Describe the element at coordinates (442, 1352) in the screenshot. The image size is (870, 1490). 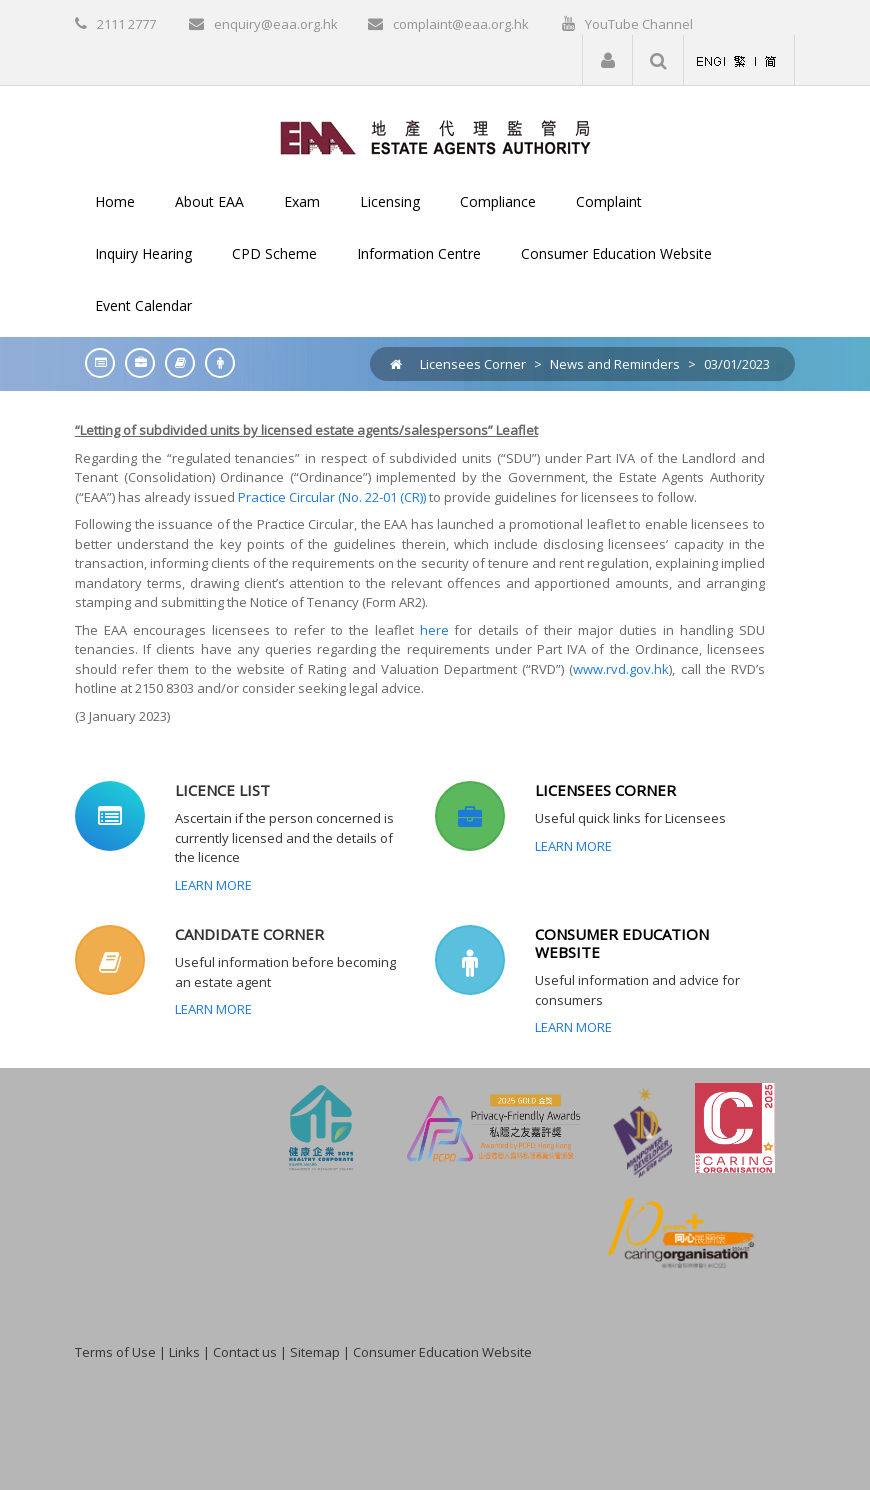
I see `Consumer Education Website` at that location.